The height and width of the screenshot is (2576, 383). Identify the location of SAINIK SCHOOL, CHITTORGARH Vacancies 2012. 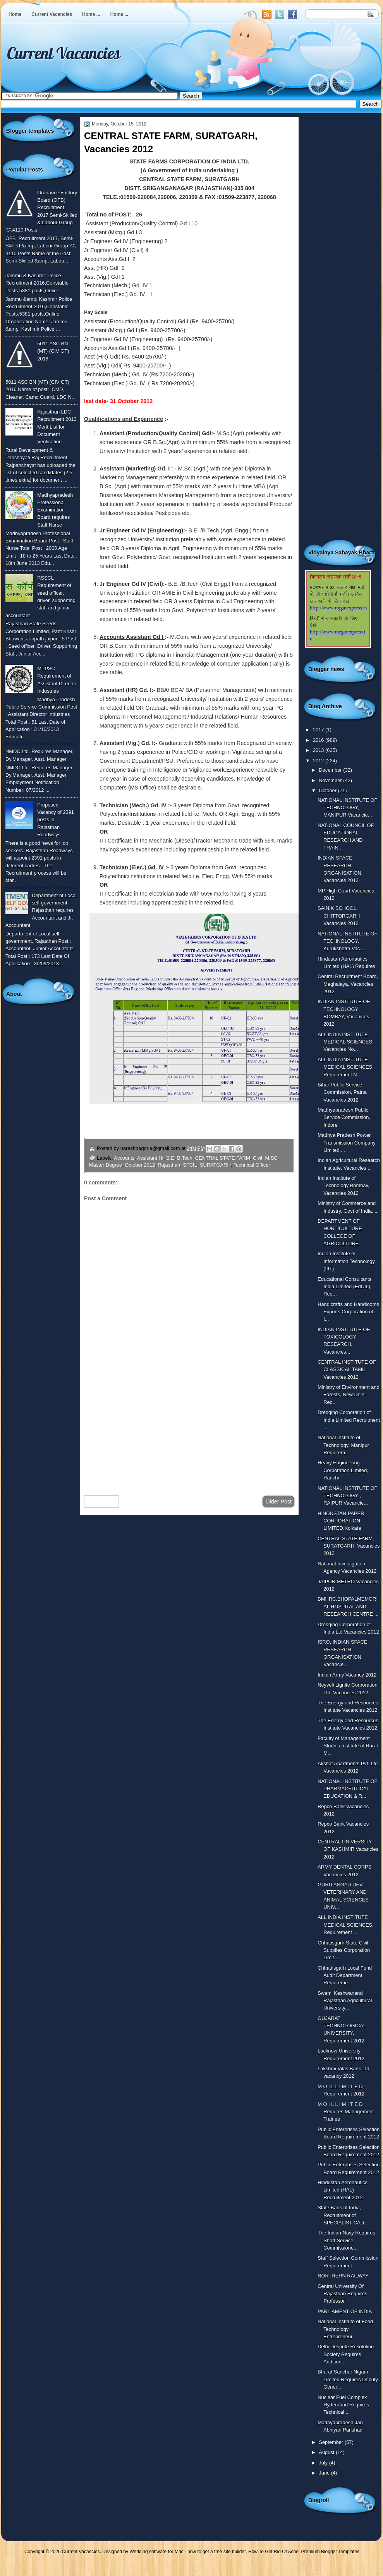
(339, 915).